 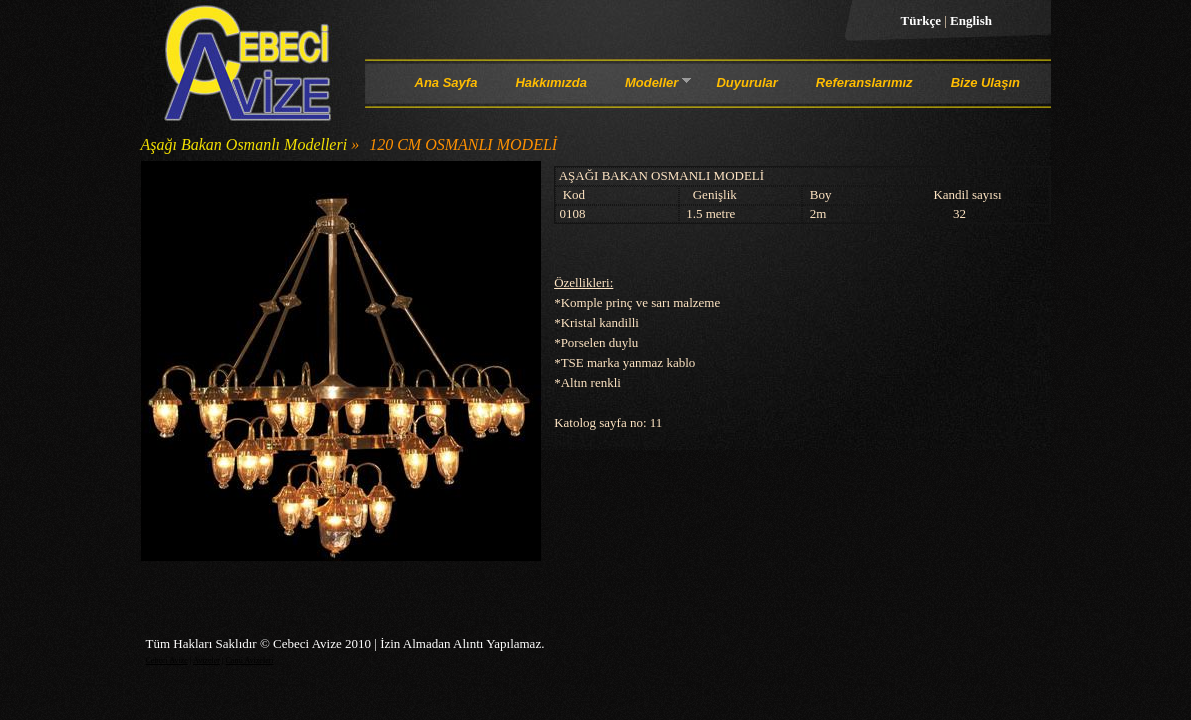 What do you see at coordinates (206, 660) in the screenshot?
I see `Avizeler` at bounding box center [206, 660].